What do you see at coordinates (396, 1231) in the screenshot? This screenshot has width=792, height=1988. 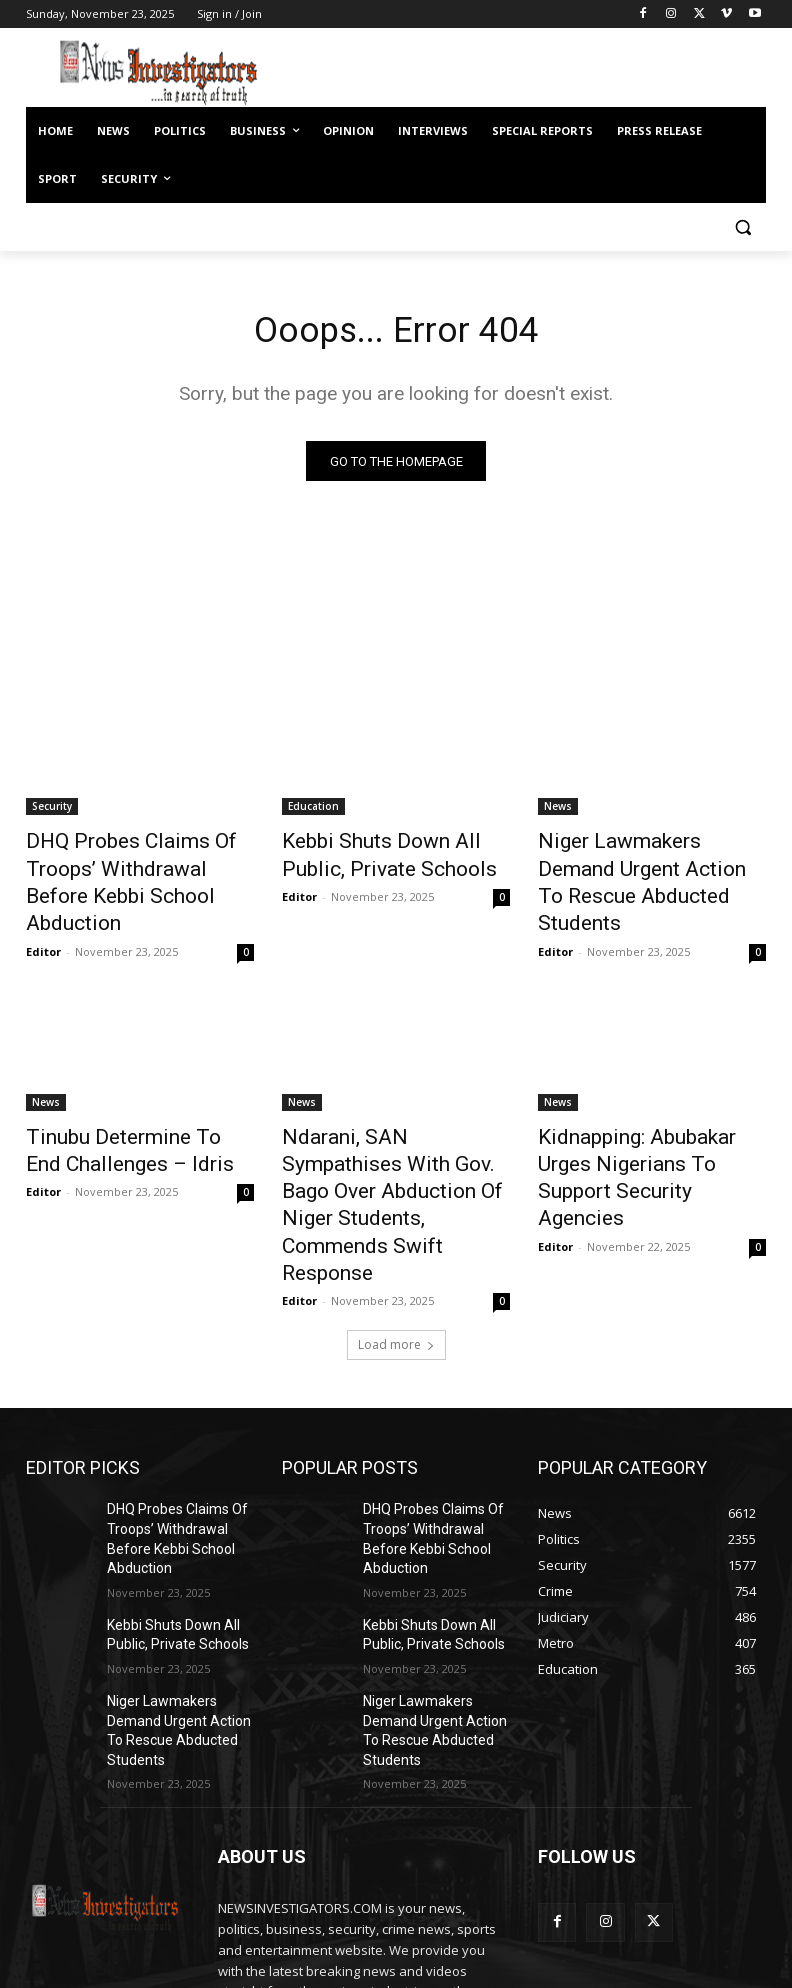 I see `Load more` at bounding box center [396, 1231].